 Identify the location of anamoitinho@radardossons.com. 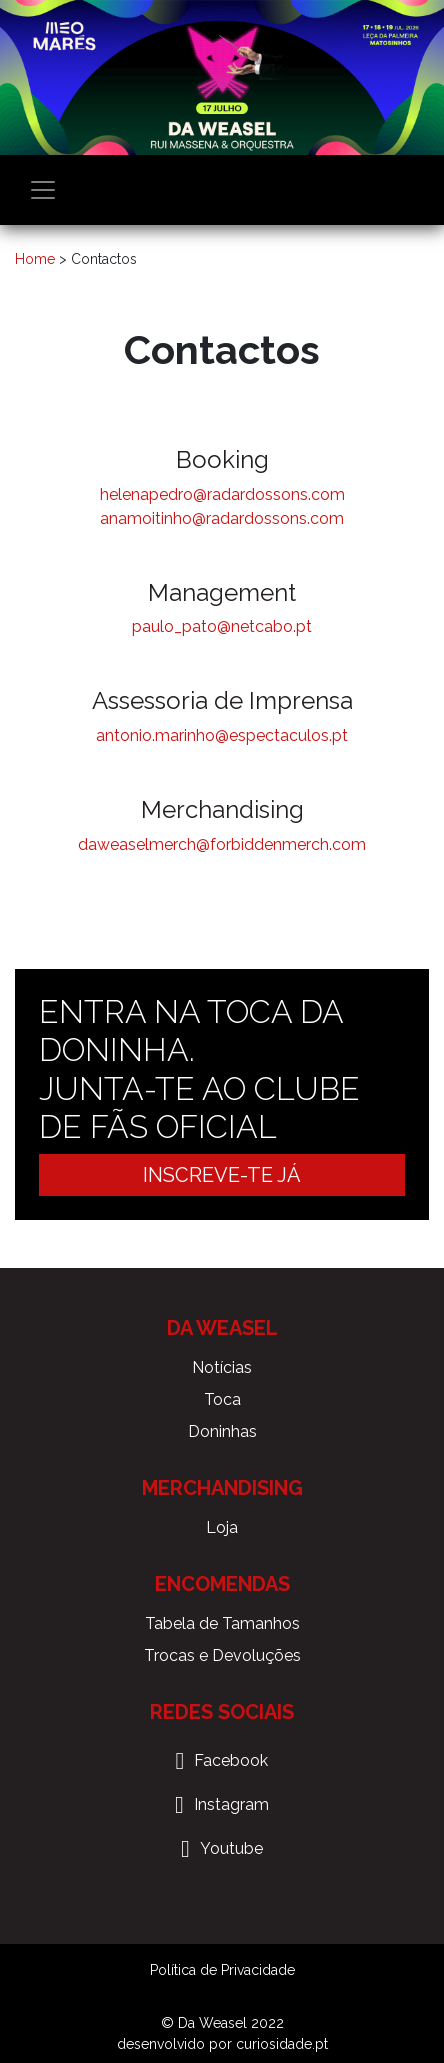
(222, 518).